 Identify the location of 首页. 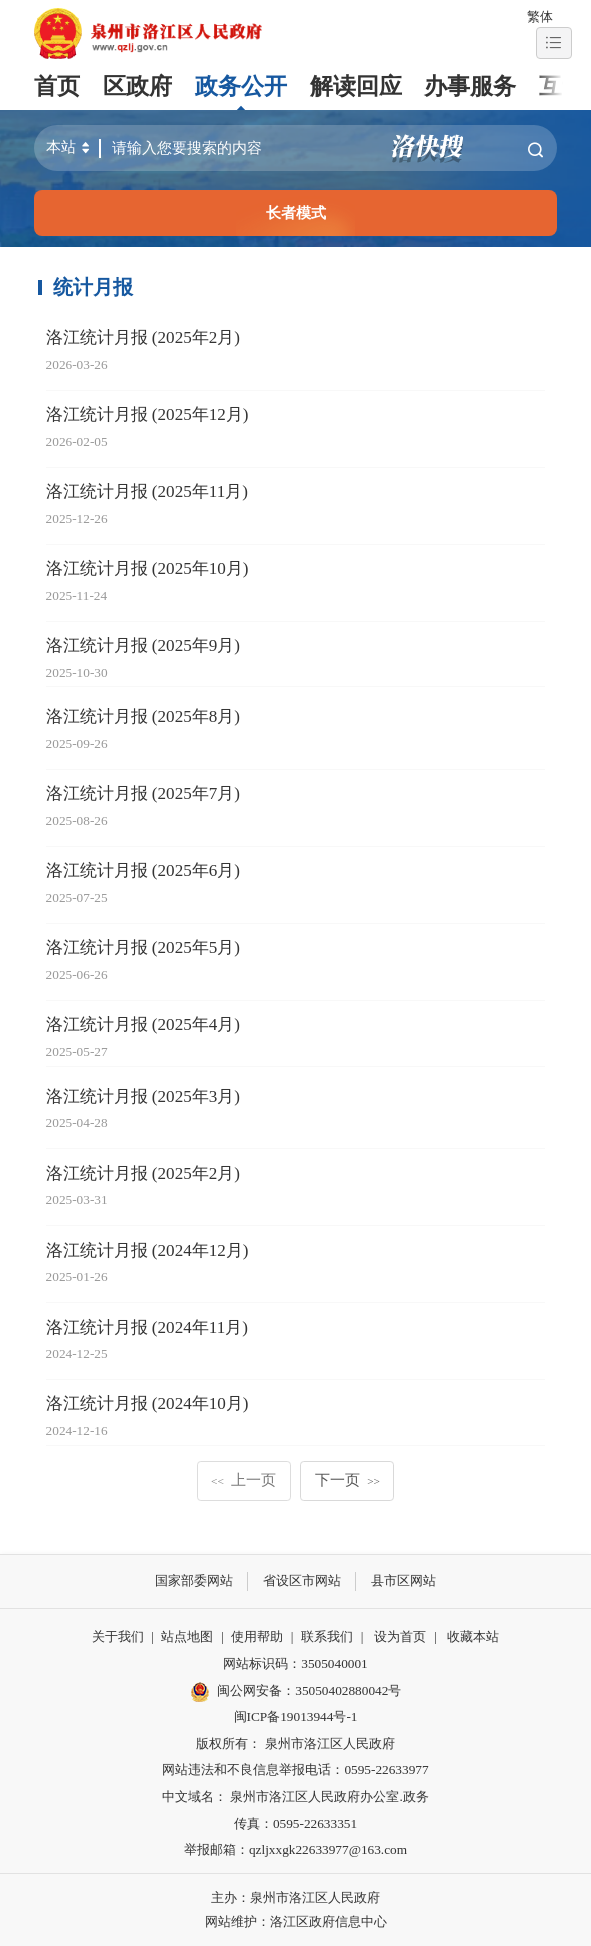
(57, 86).